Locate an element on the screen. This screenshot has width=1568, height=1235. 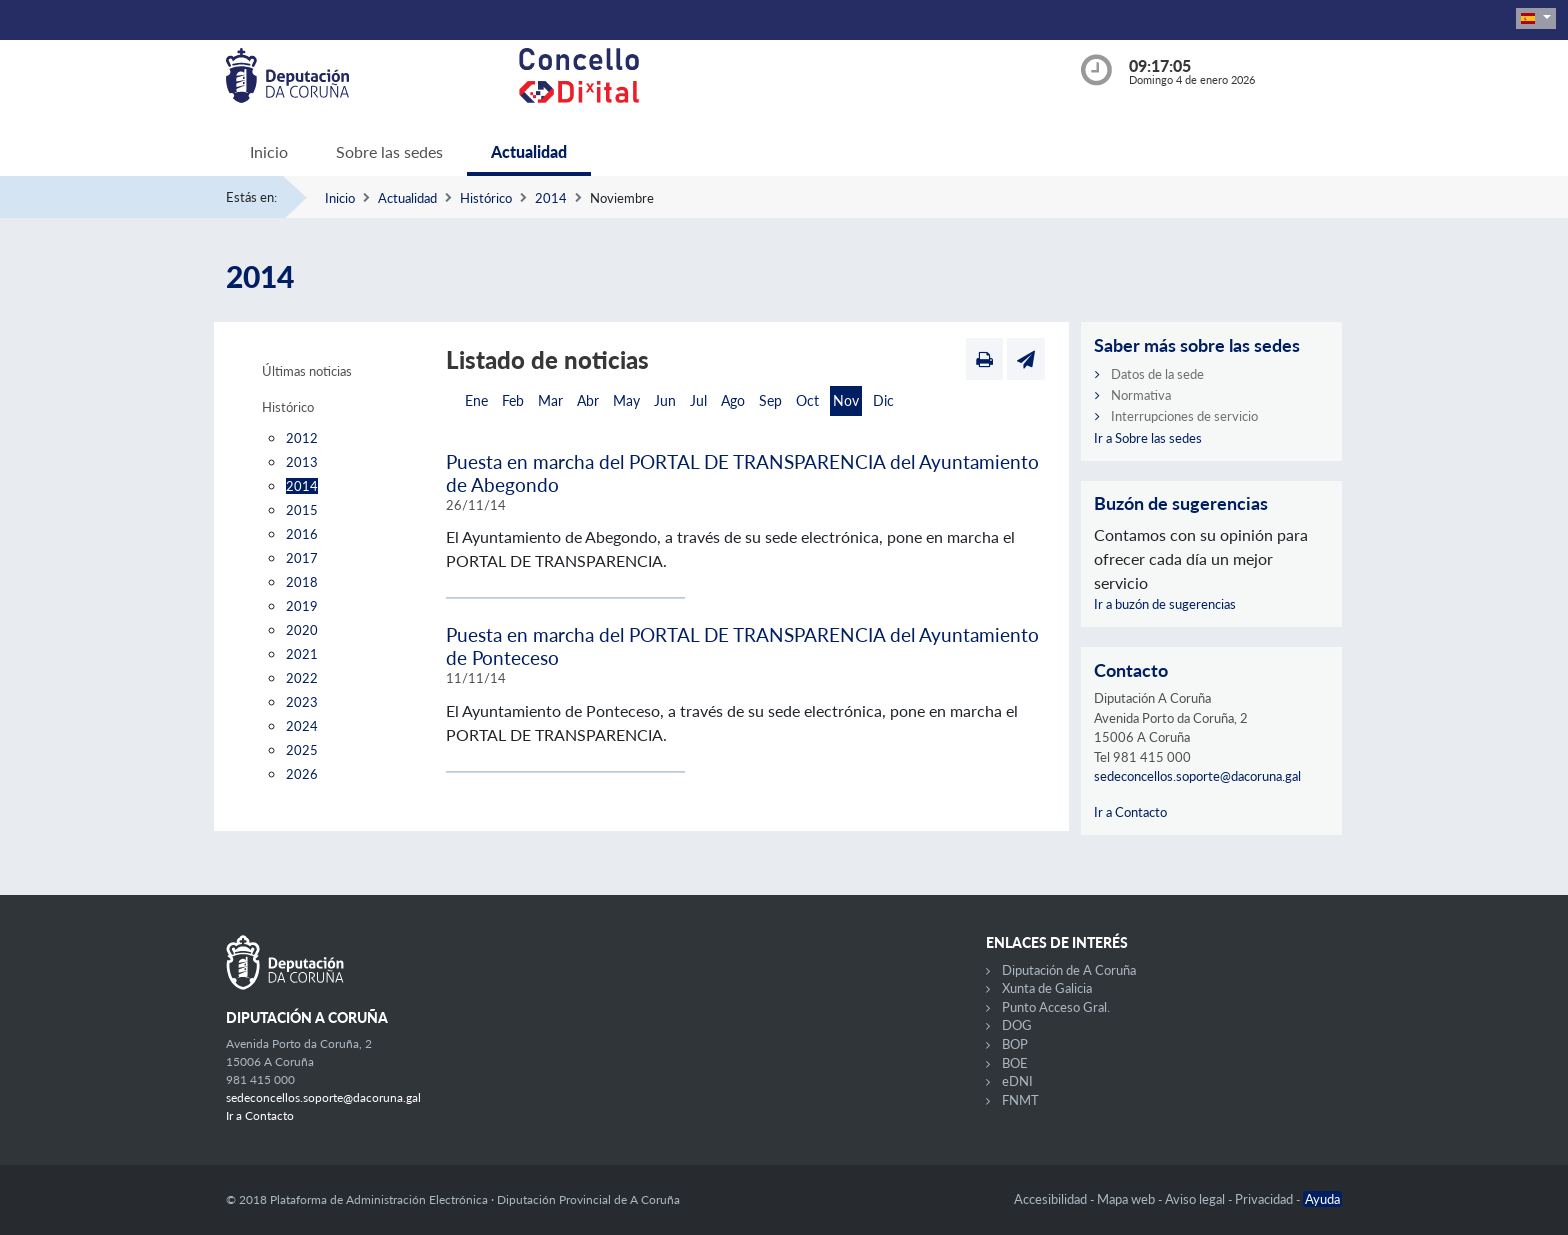
May is located at coordinates (626, 400).